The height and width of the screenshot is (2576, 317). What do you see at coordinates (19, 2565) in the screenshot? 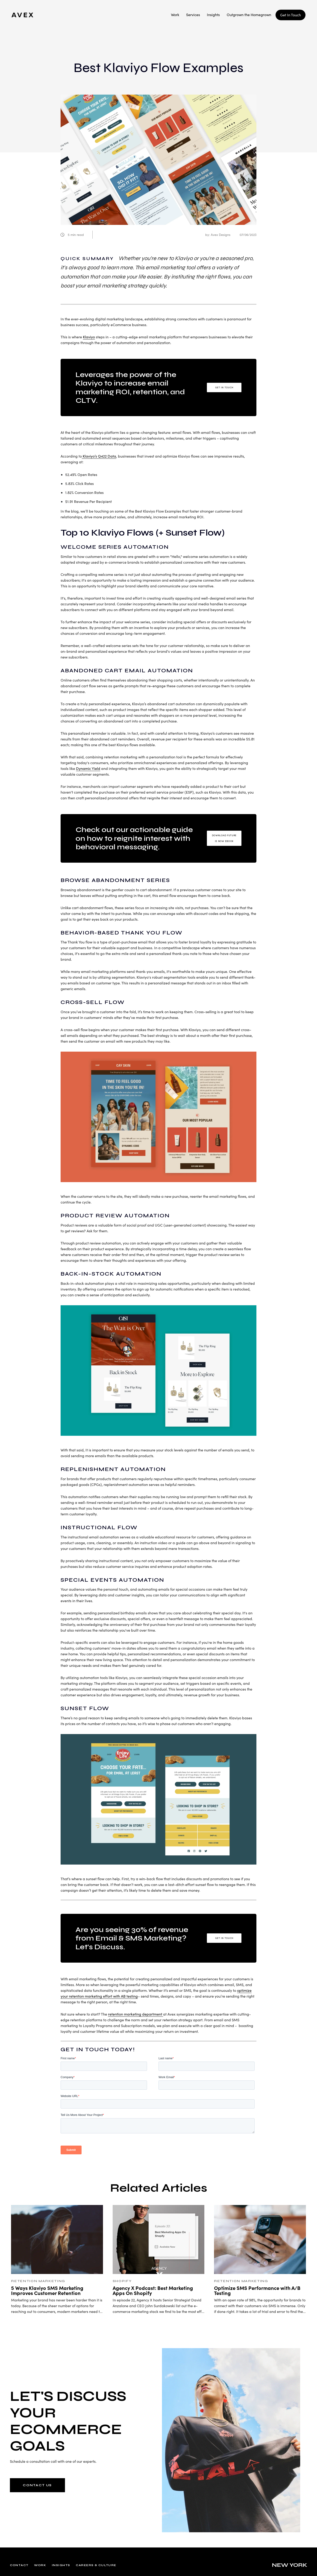
I see `Contact` at bounding box center [19, 2565].